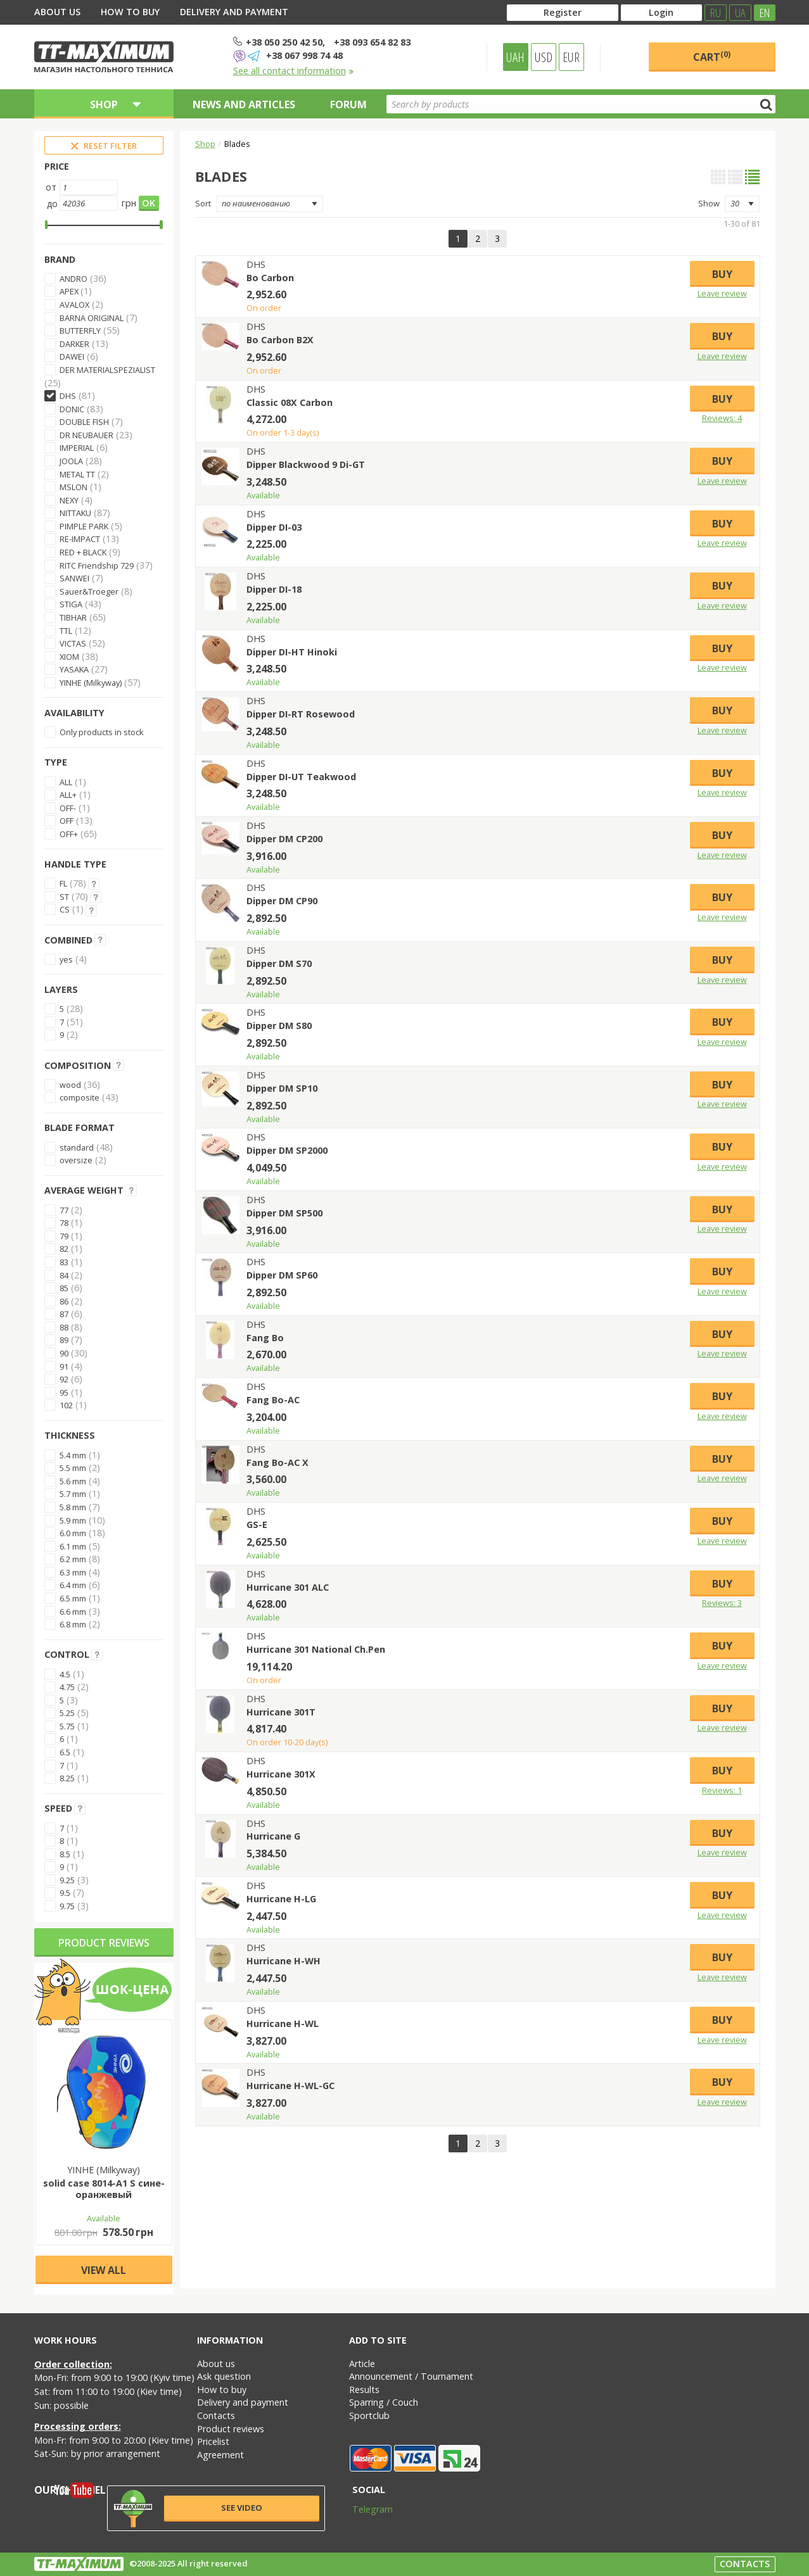 The height and width of the screenshot is (2576, 809). I want to click on VICTAS, so click(73, 643).